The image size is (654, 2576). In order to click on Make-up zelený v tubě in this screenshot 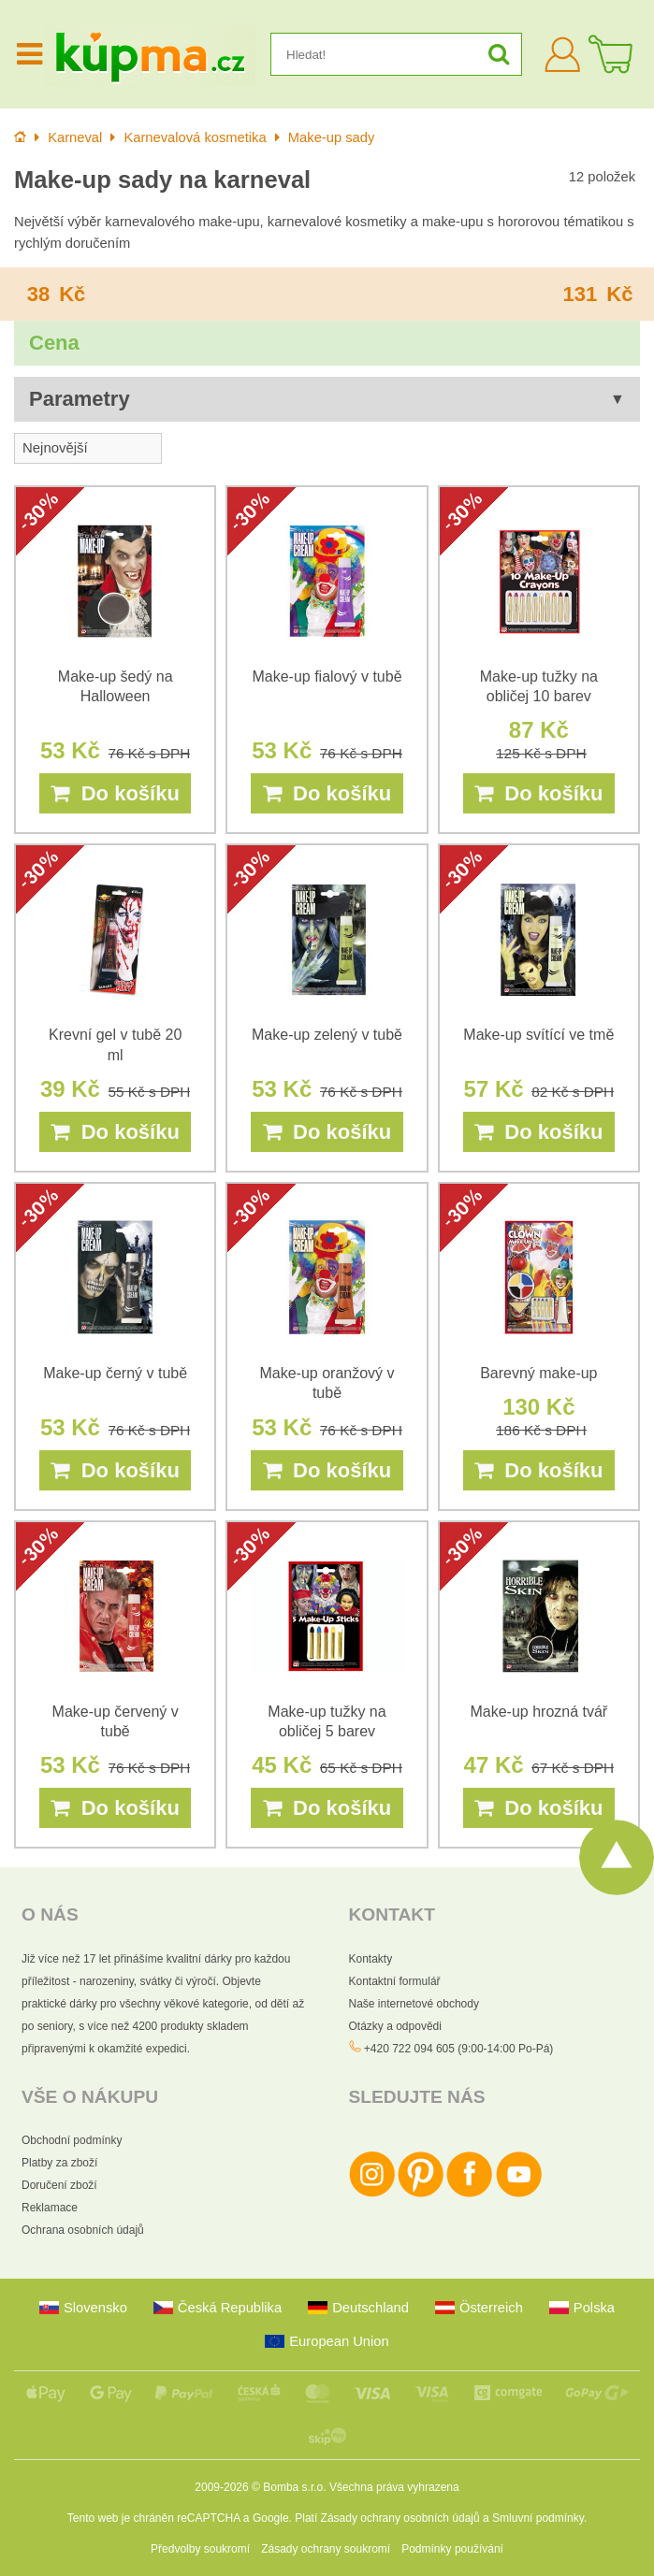, I will do `click(327, 1035)`.